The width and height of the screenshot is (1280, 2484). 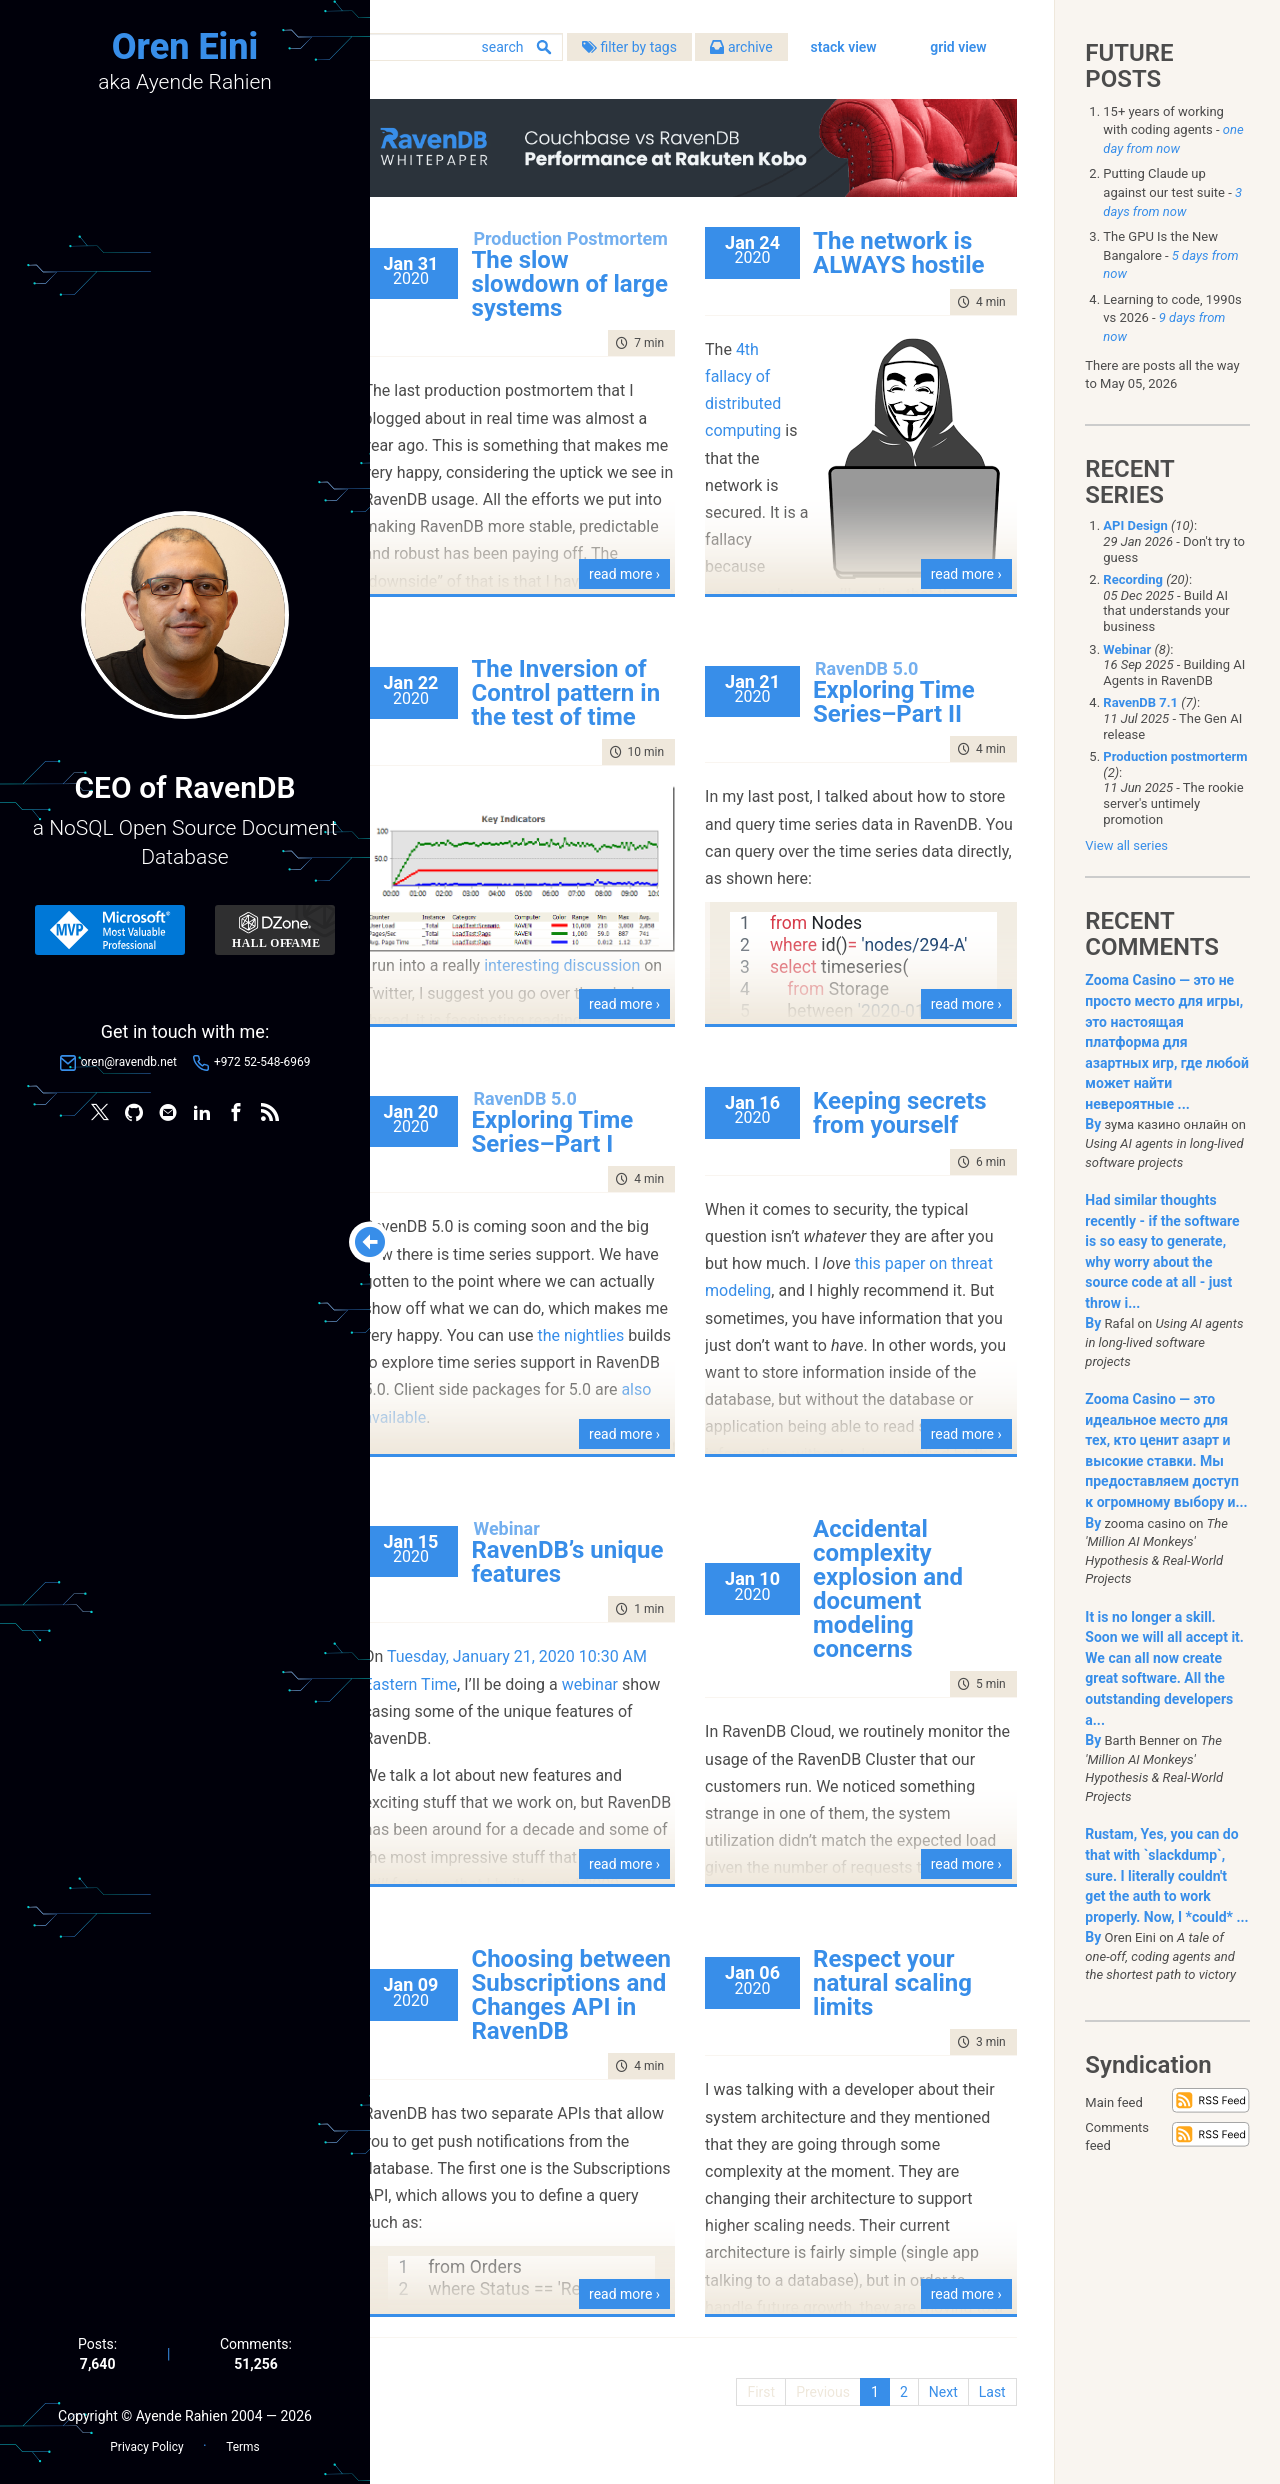 I want to click on View all series, so click(x=1126, y=845).